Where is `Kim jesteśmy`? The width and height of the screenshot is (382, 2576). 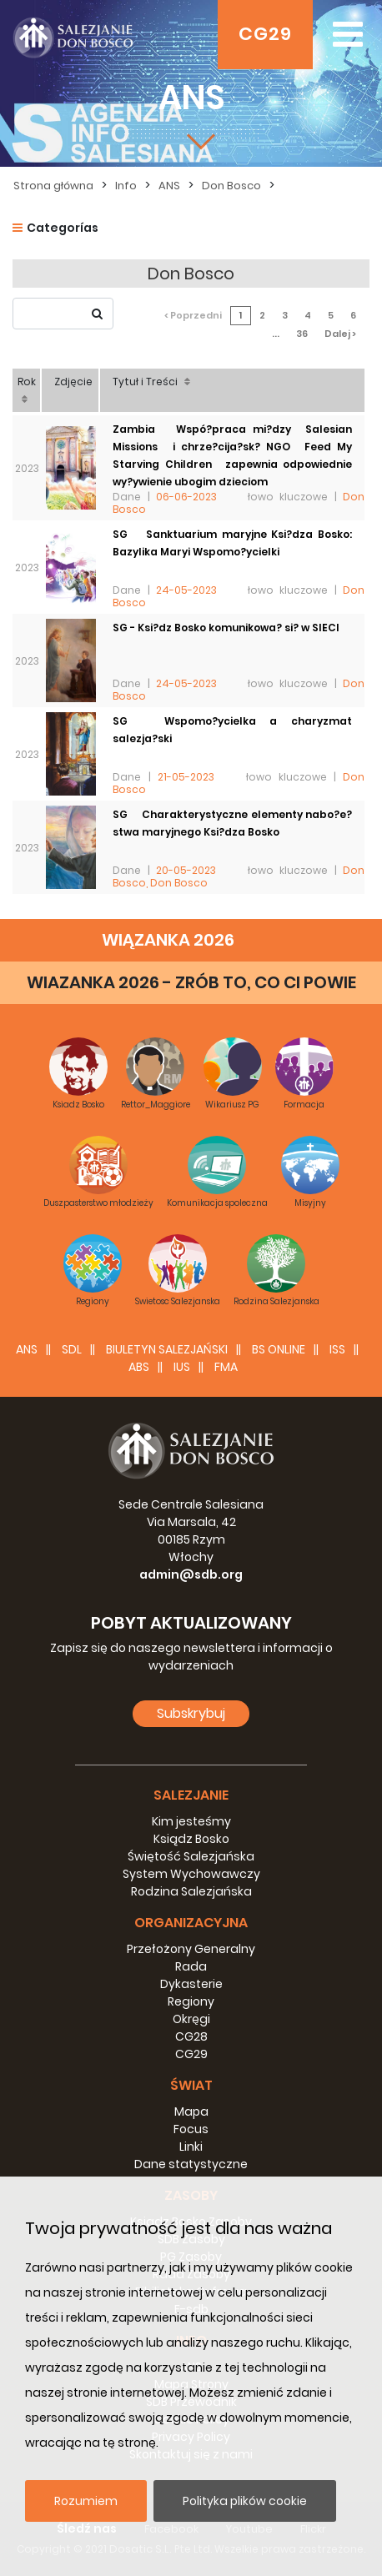
Kim jesteśmy is located at coordinates (191, 1821).